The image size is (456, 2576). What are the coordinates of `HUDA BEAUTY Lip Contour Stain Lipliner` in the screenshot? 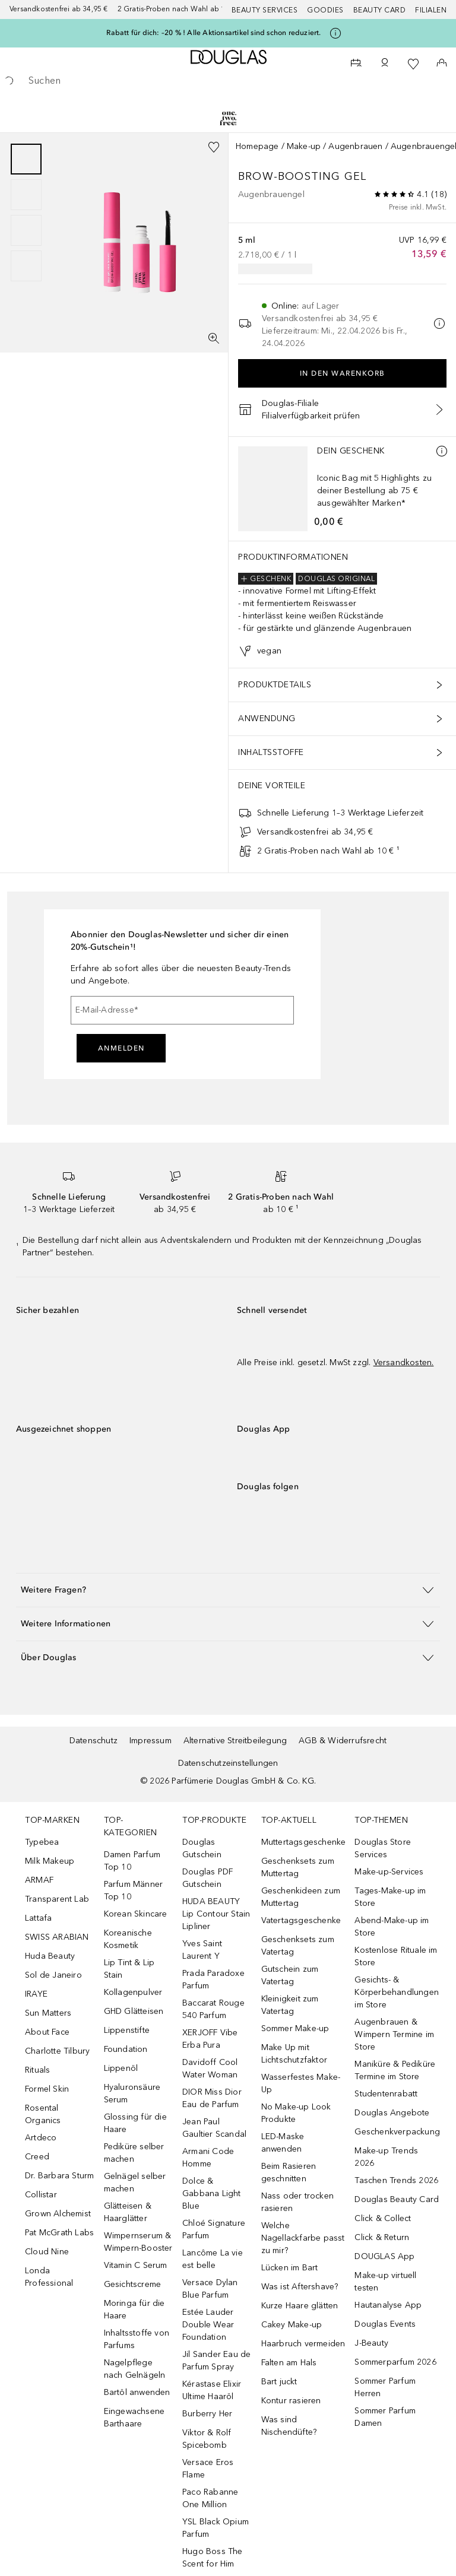 It's located at (216, 1913).